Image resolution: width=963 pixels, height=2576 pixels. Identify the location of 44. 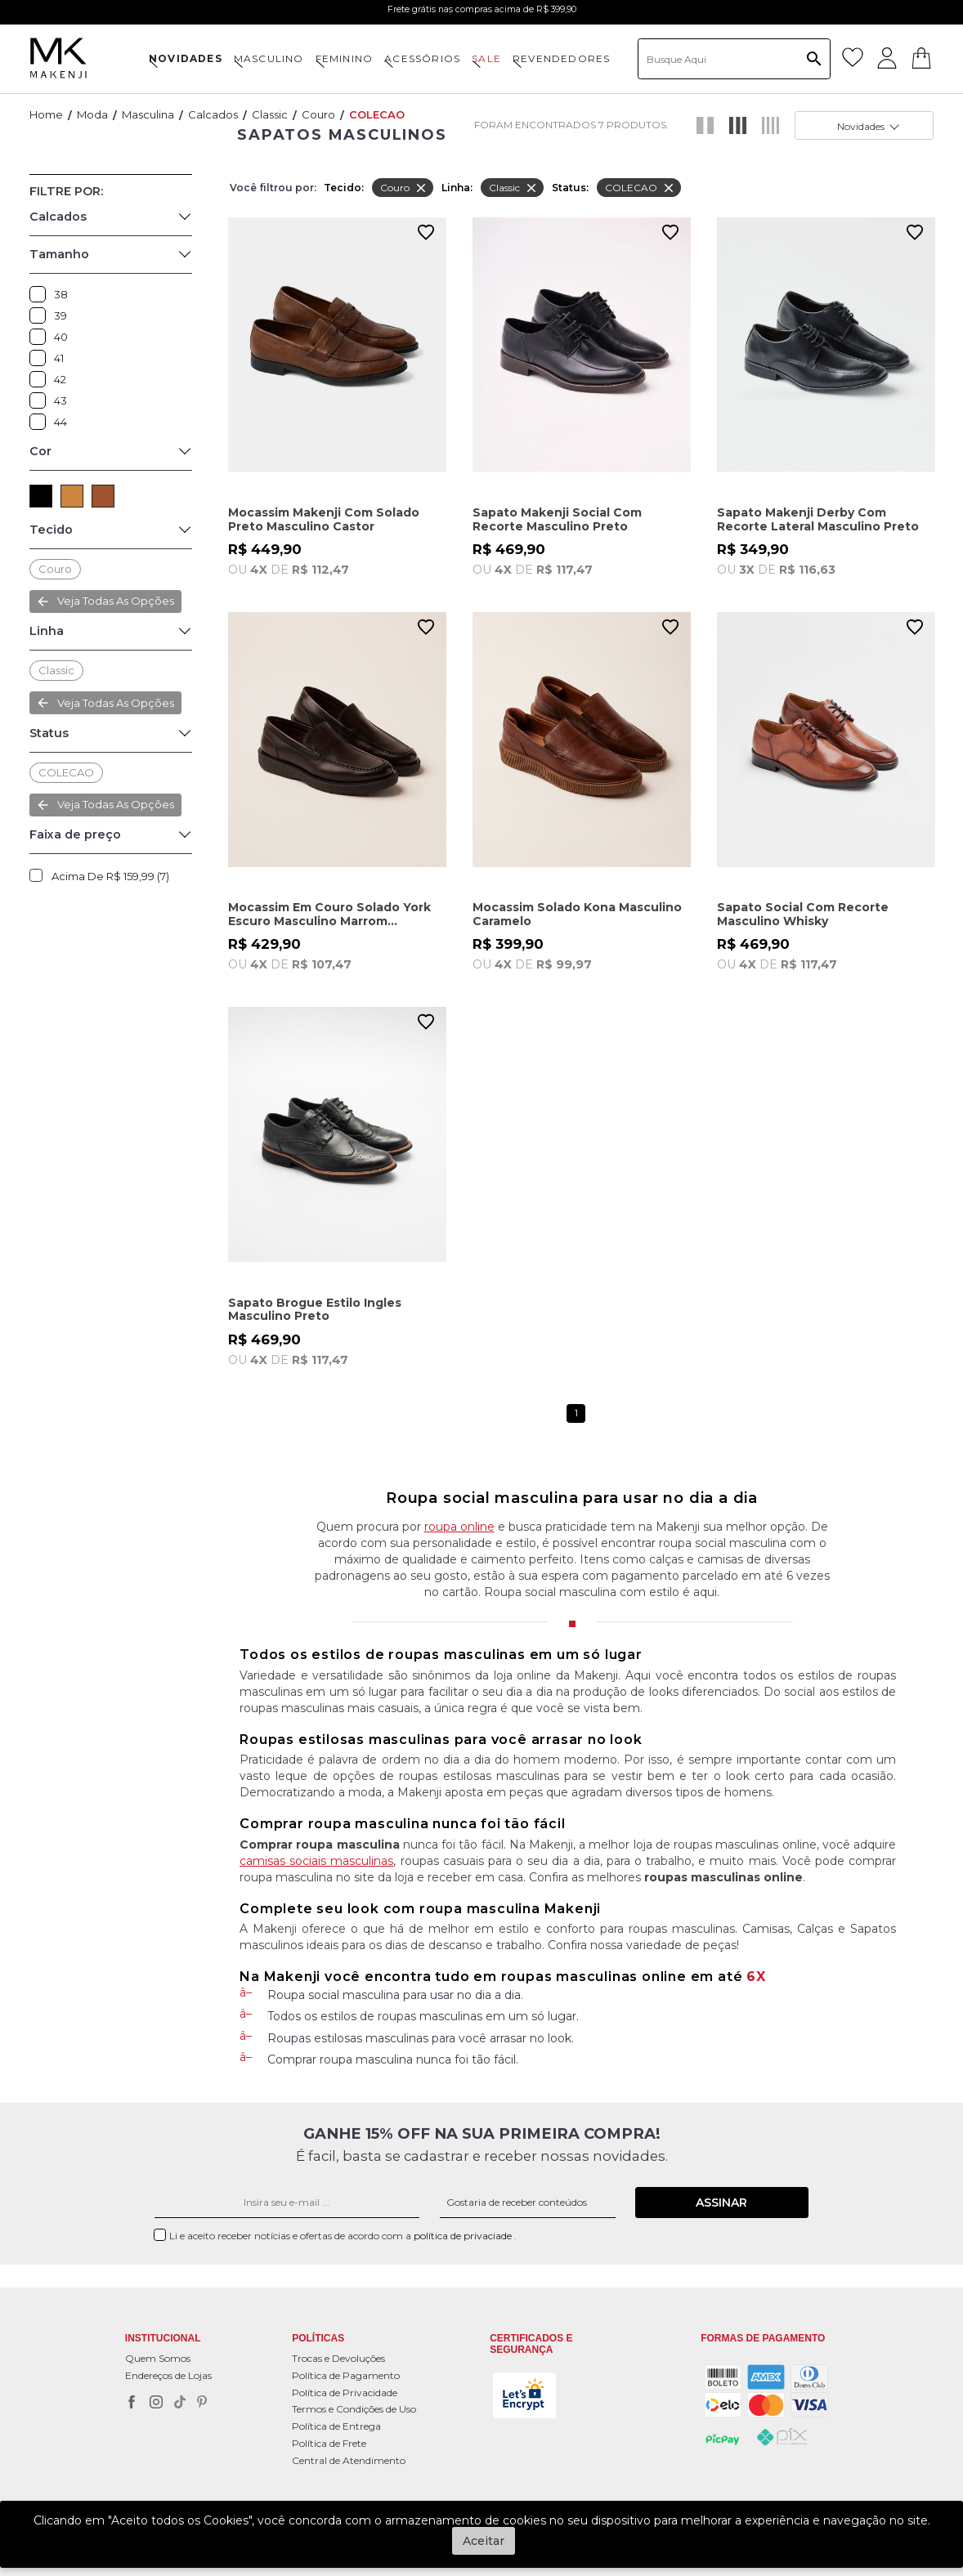
(41, 421).